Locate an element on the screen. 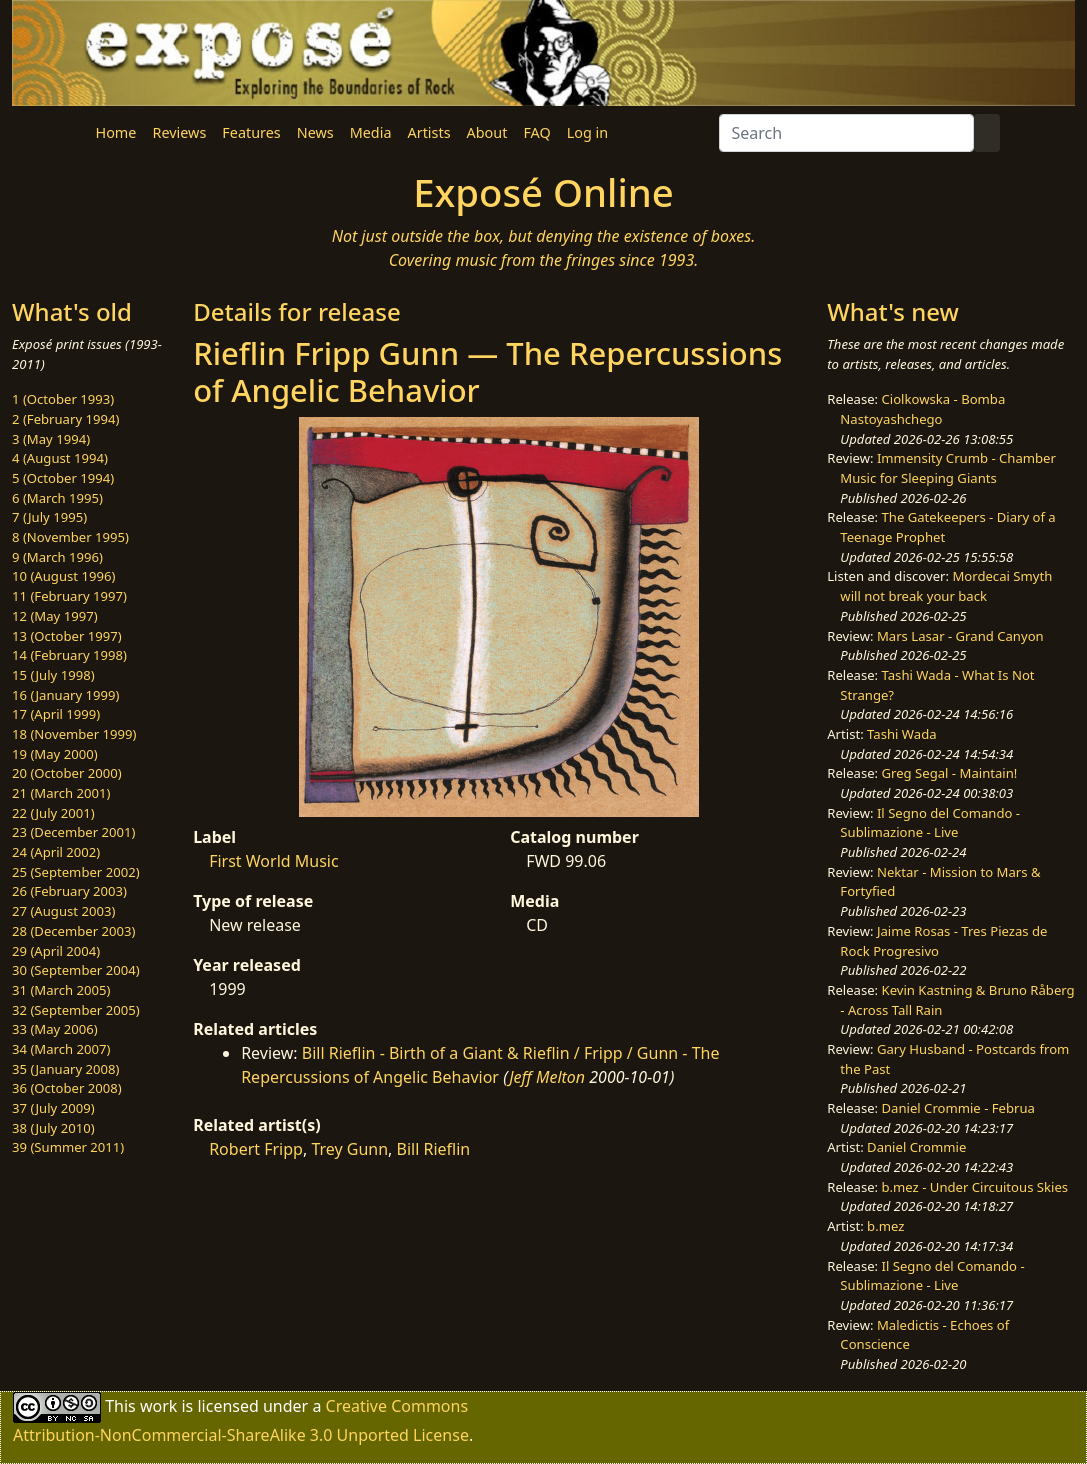  31 (March 2005) is located at coordinates (61, 990).